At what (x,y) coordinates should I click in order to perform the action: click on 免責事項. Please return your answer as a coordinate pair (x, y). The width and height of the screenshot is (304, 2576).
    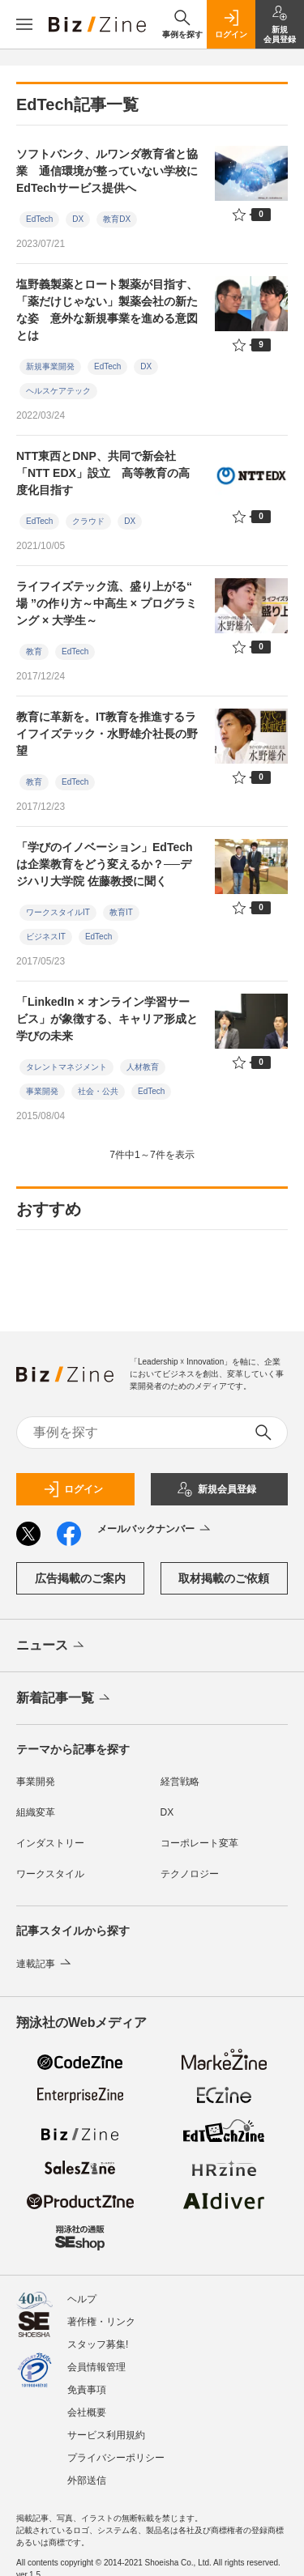
    Looking at the image, I should click on (86, 2389).